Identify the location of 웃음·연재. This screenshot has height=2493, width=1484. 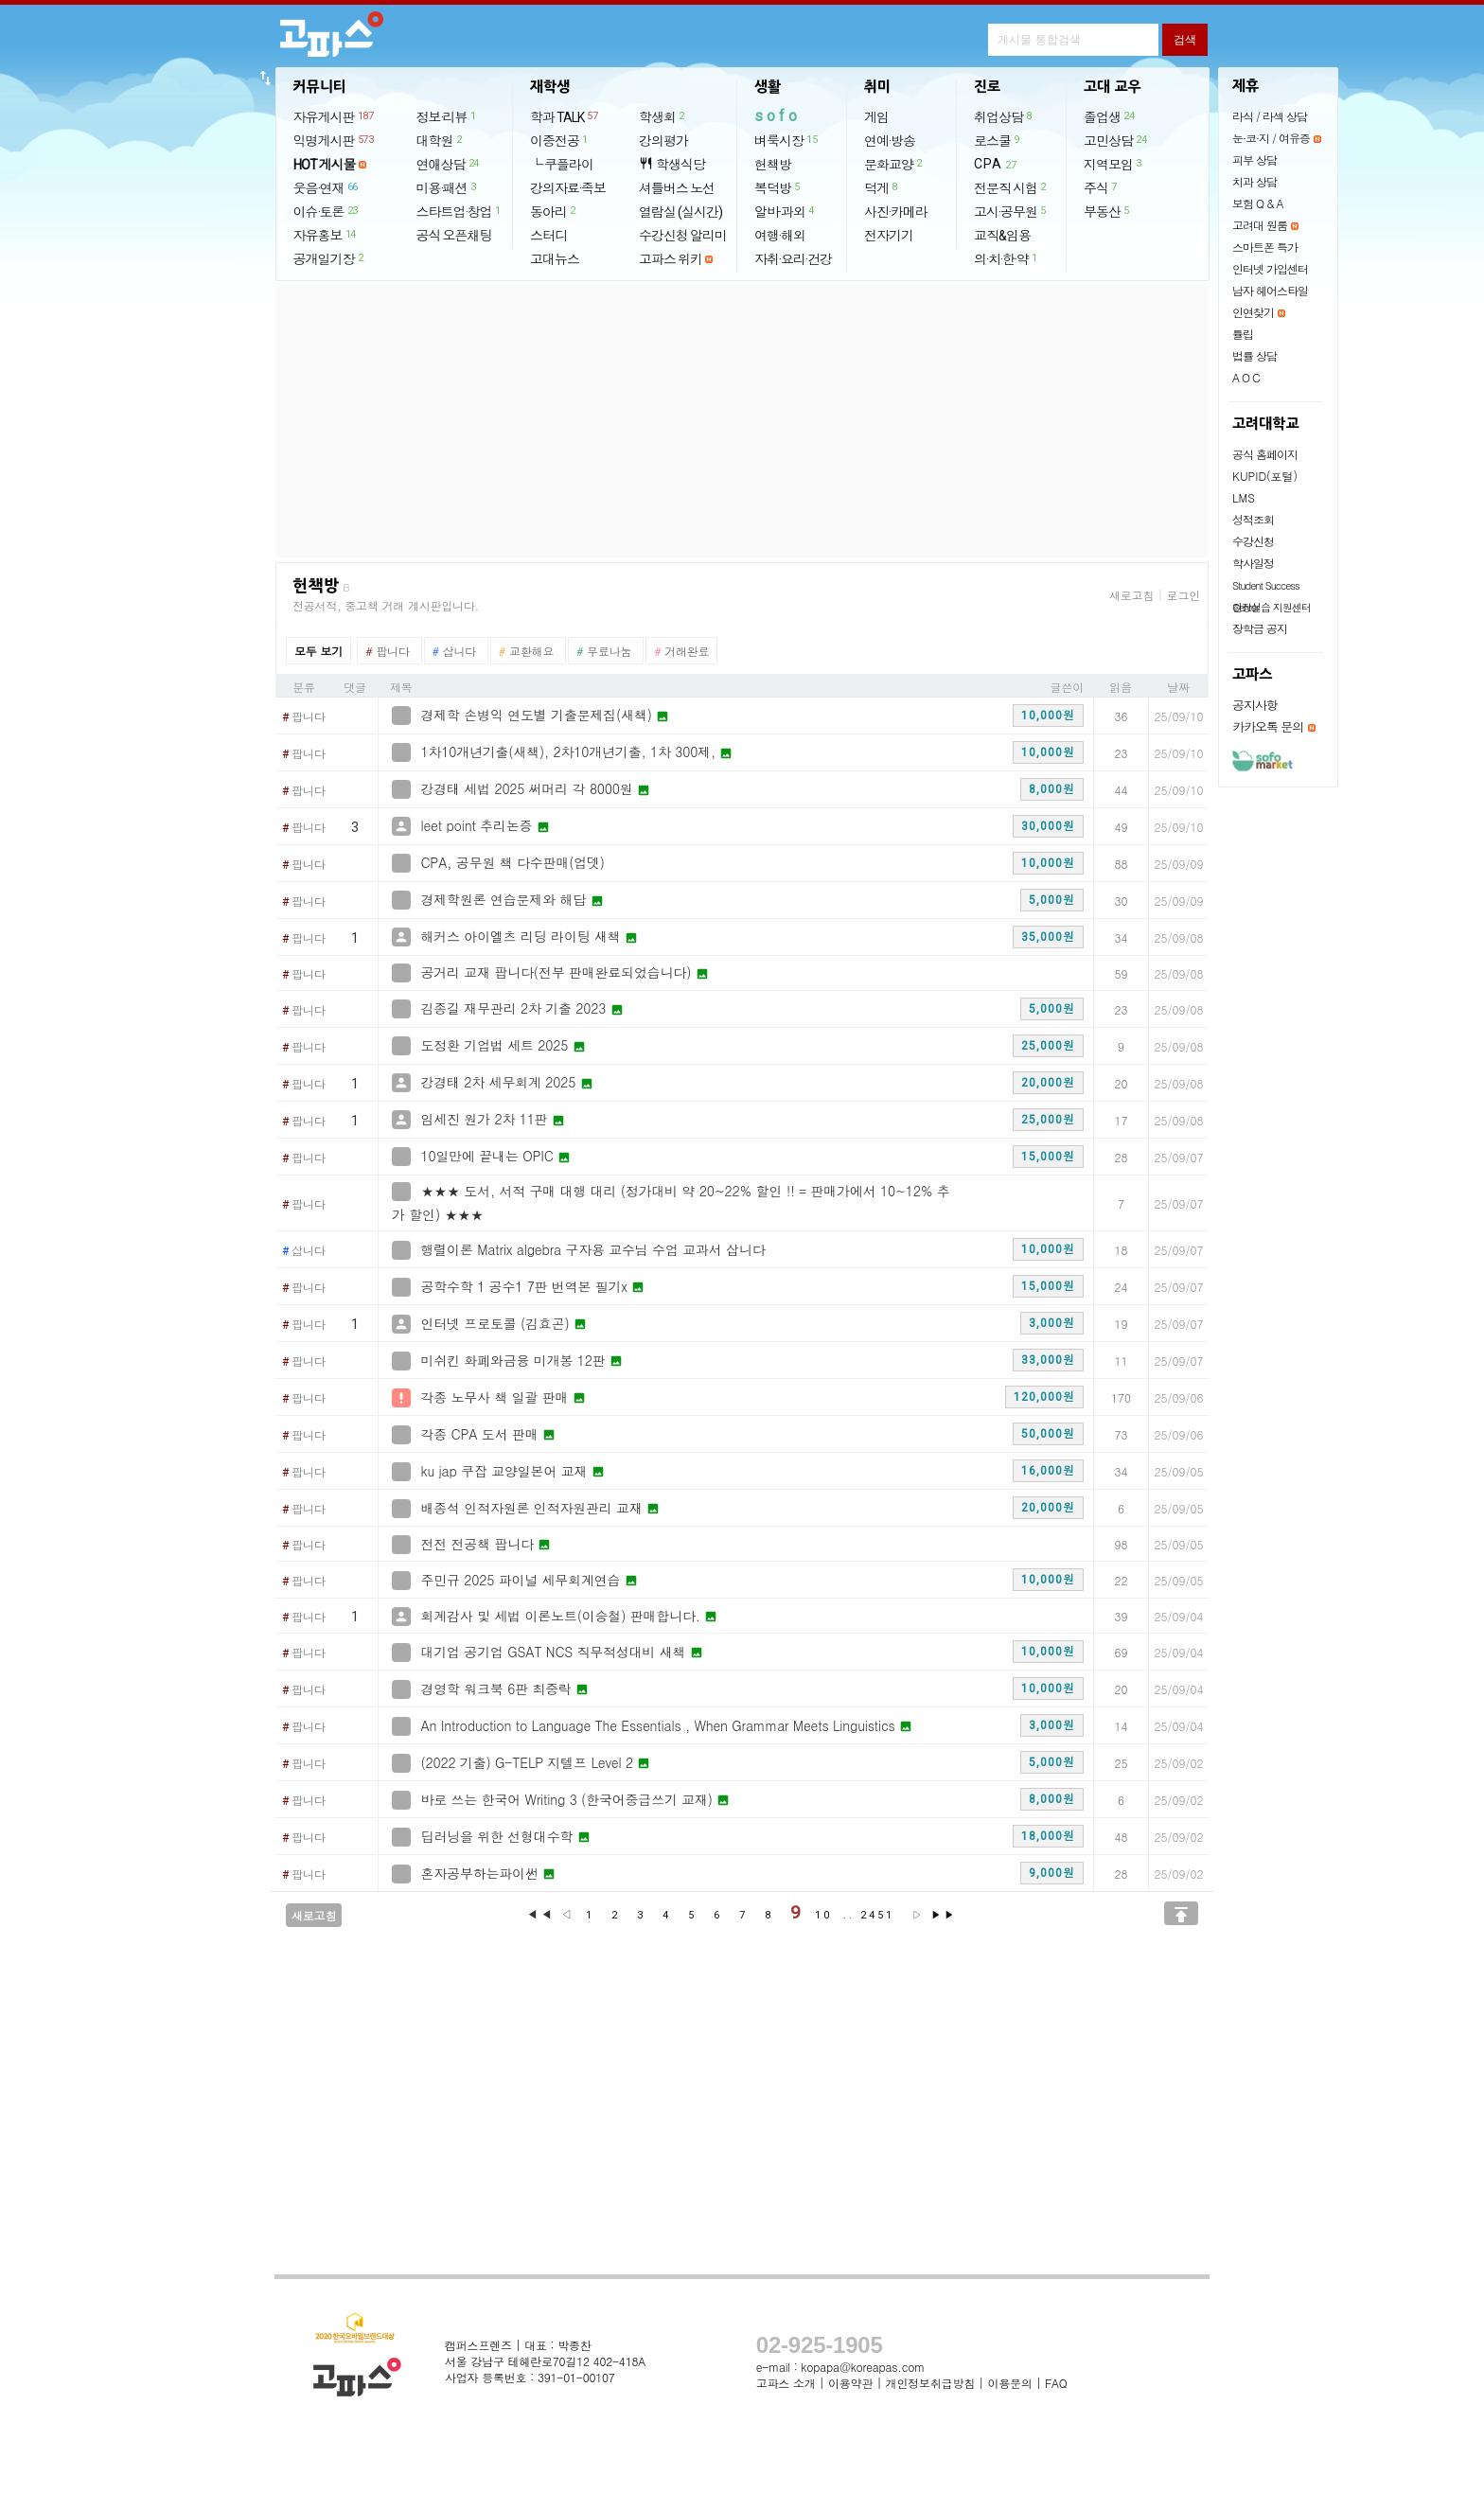
(326, 187).